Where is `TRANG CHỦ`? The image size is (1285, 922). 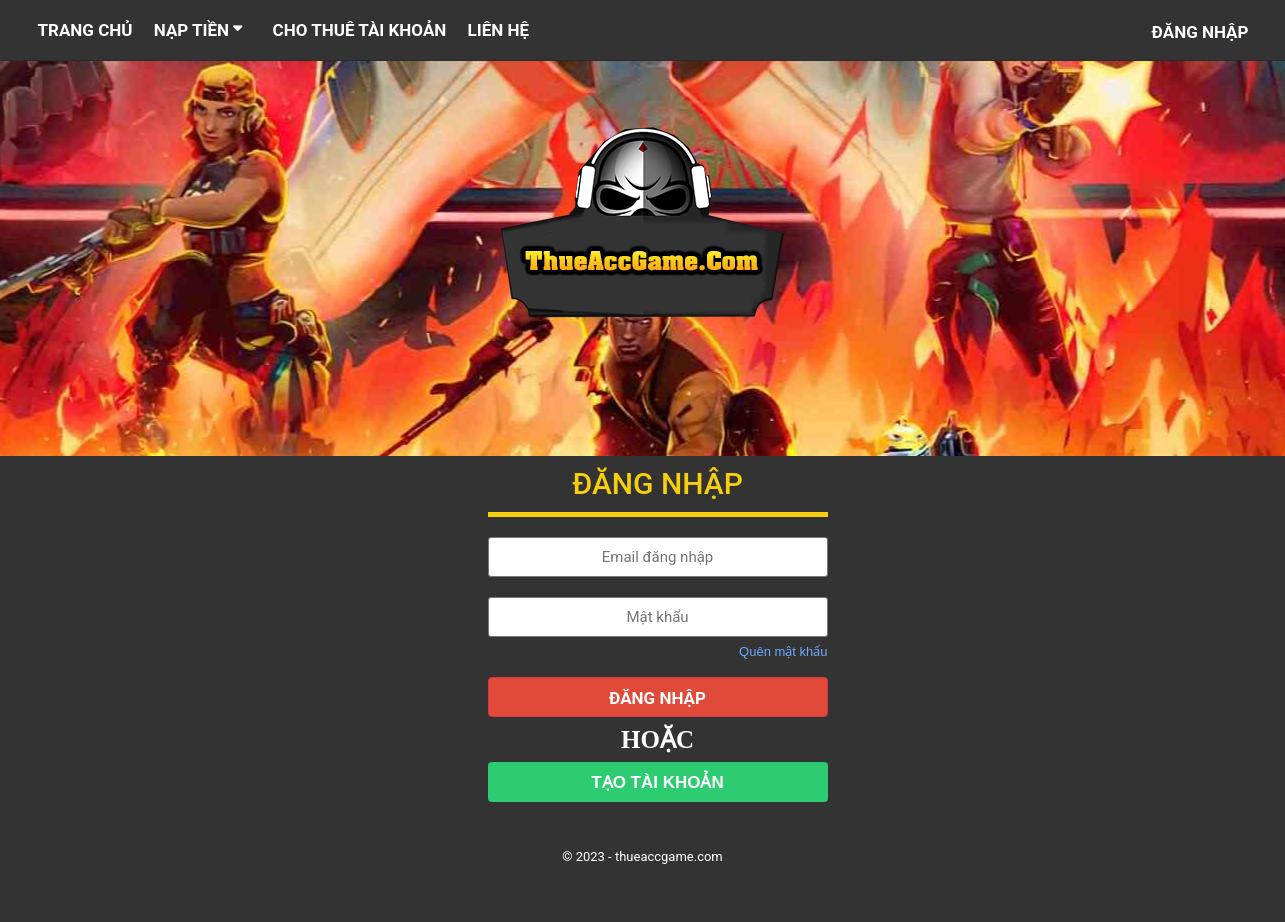
TRANG CHỦ is located at coordinates (85, 30).